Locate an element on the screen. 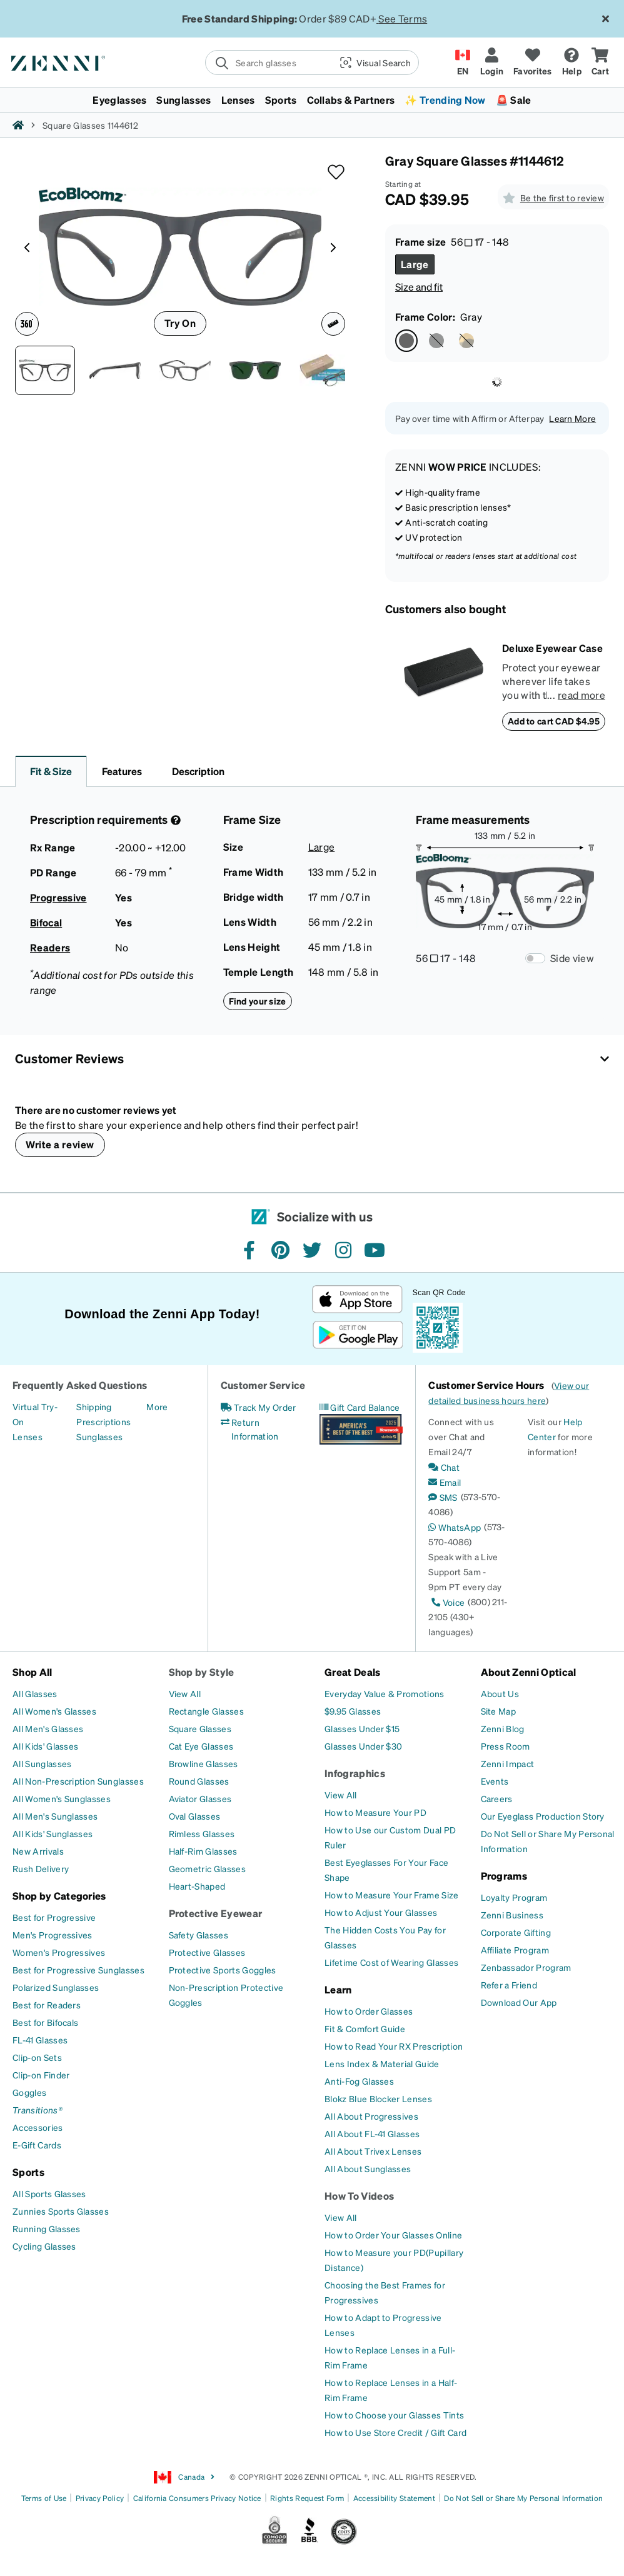 The image size is (624, 2576). [All Women's Sunglasses] is located at coordinates (62, 1798).